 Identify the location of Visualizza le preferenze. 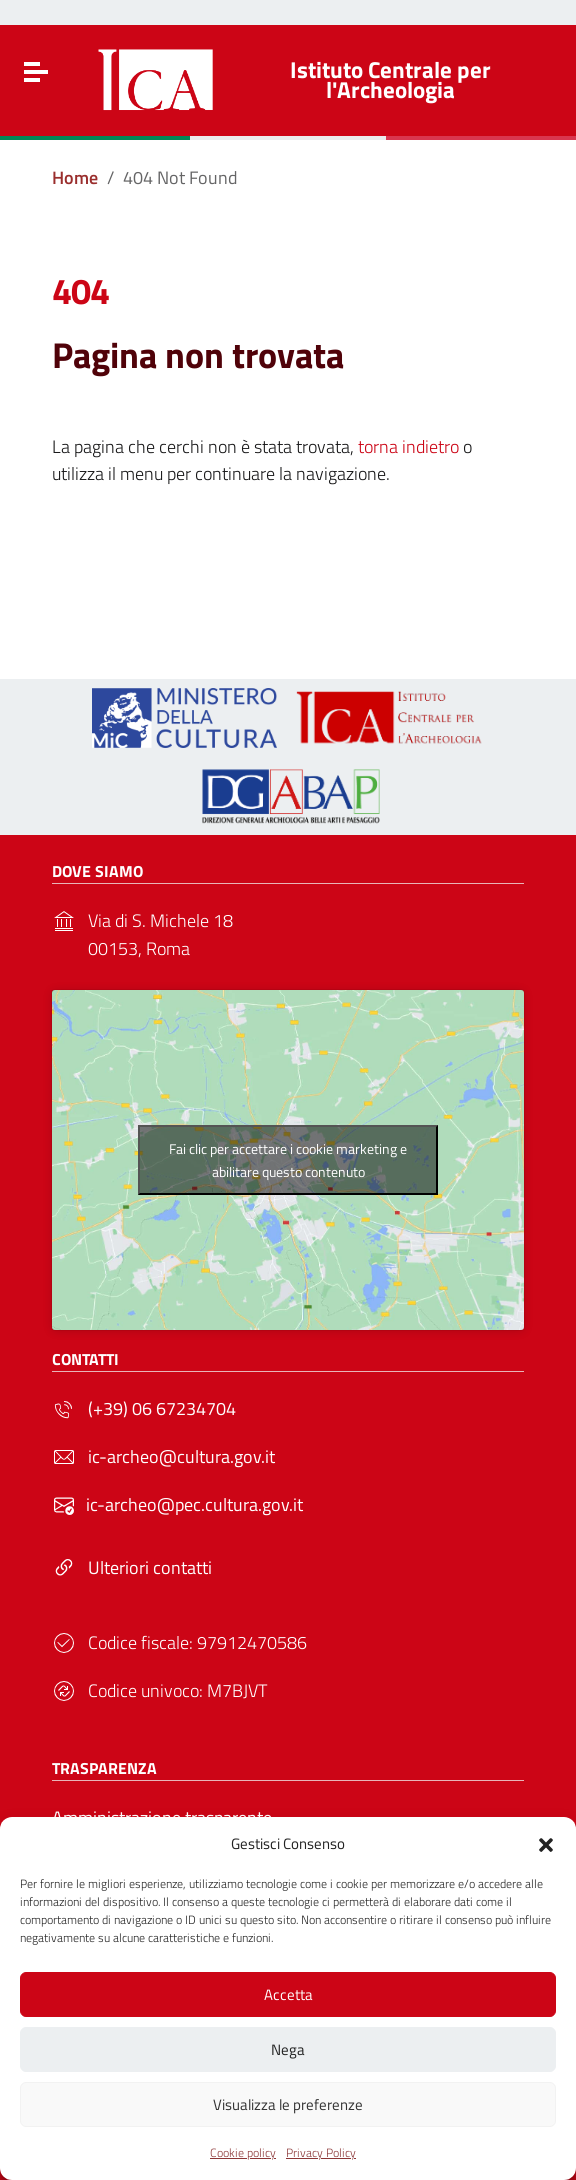
(288, 2104).